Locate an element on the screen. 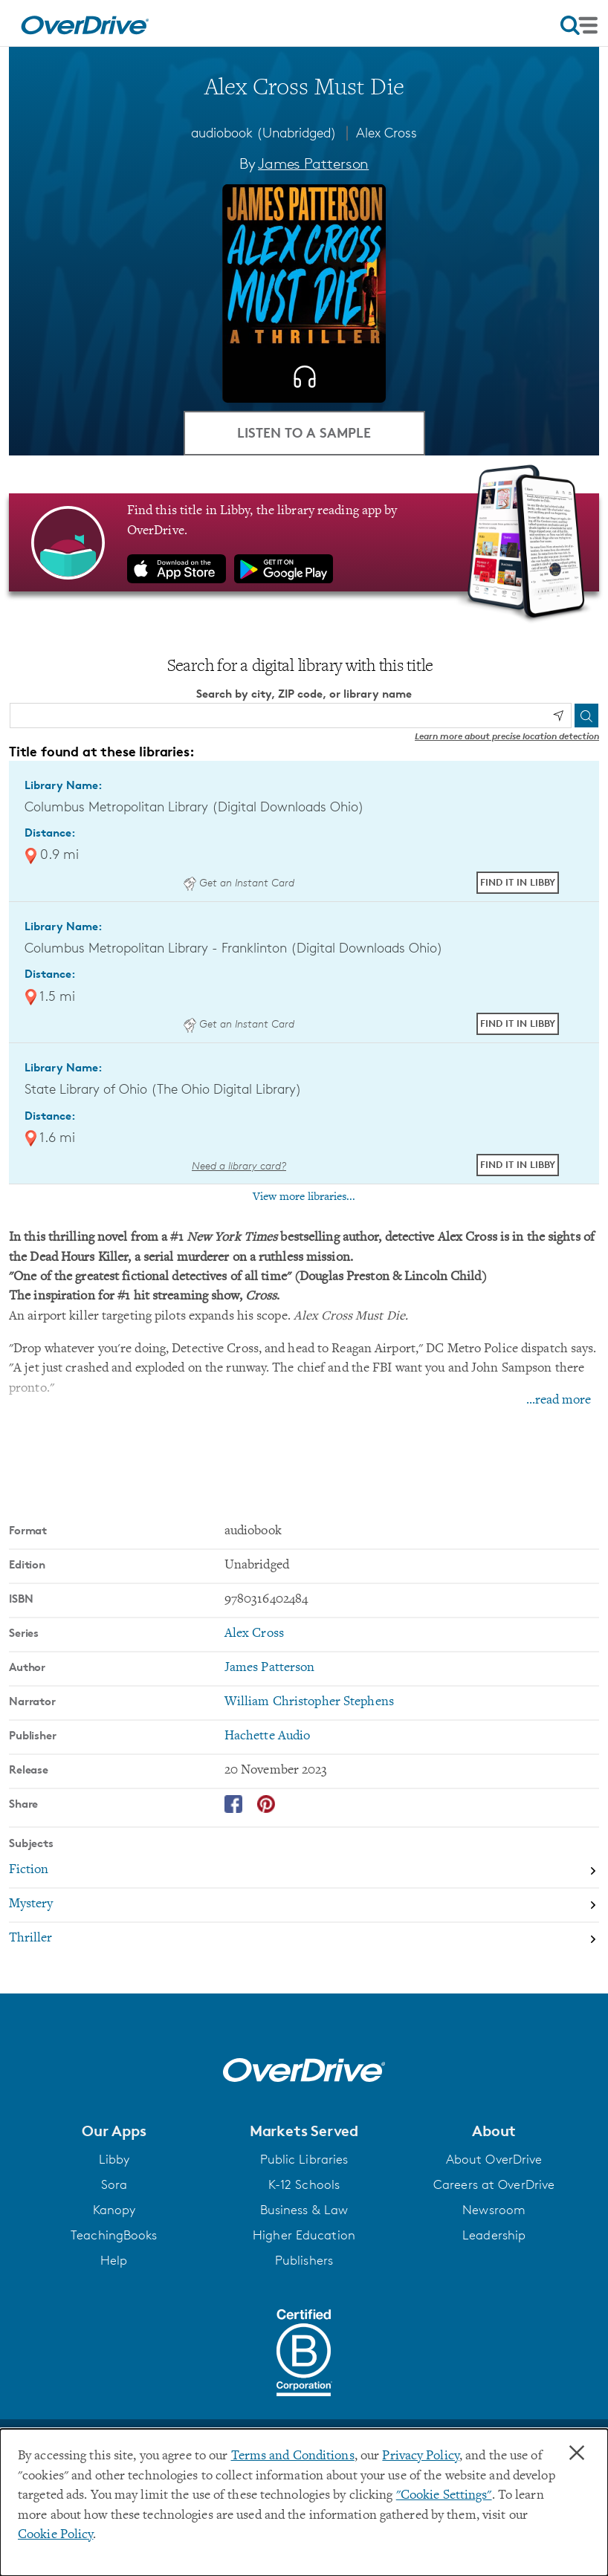  [Search] is located at coordinates (586, 715).